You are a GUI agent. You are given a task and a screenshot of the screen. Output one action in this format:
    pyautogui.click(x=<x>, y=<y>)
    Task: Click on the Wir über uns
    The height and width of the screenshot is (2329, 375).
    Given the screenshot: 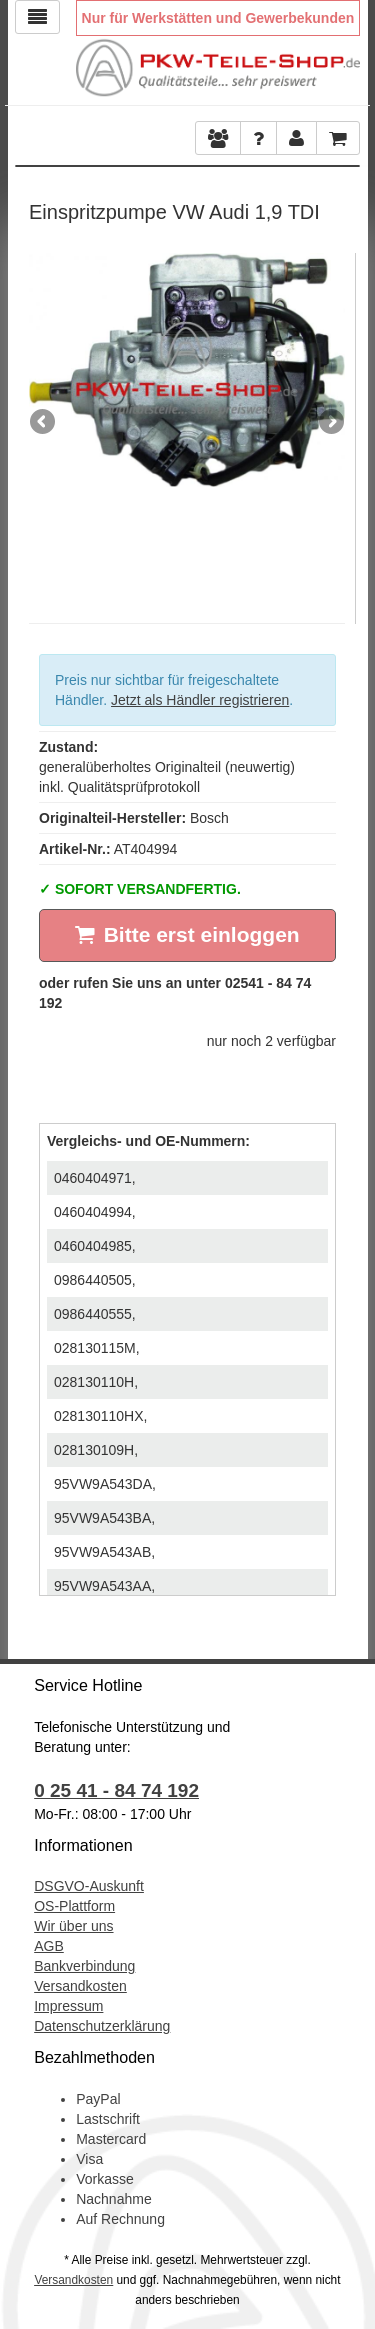 What is the action you would take?
    pyautogui.click(x=73, y=1926)
    